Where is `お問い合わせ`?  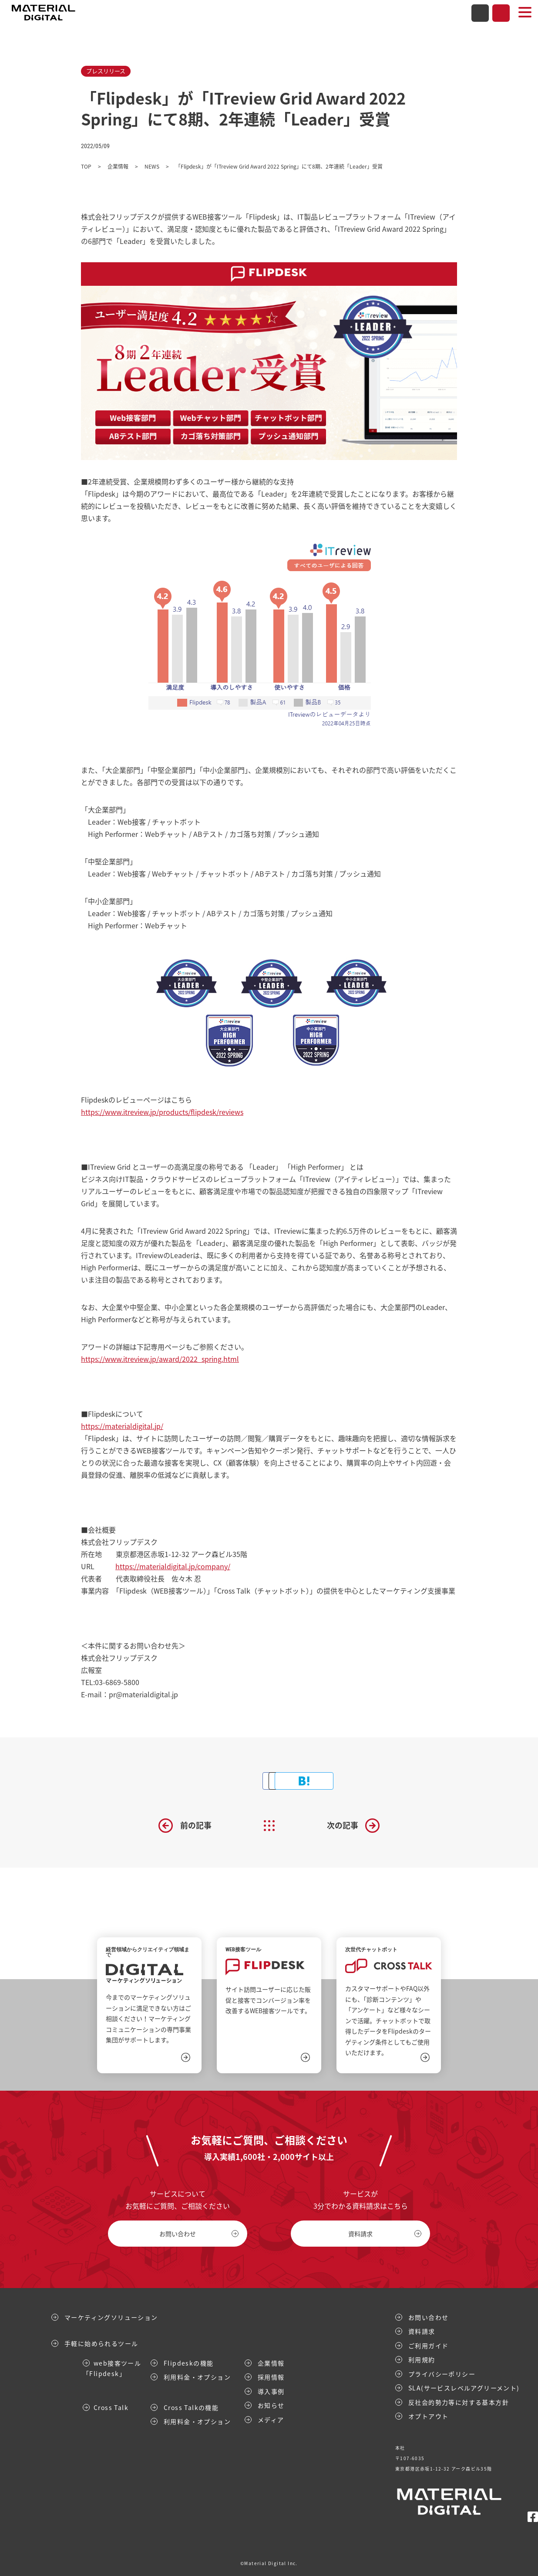
お問い合わせ is located at coordinates (480, 13).